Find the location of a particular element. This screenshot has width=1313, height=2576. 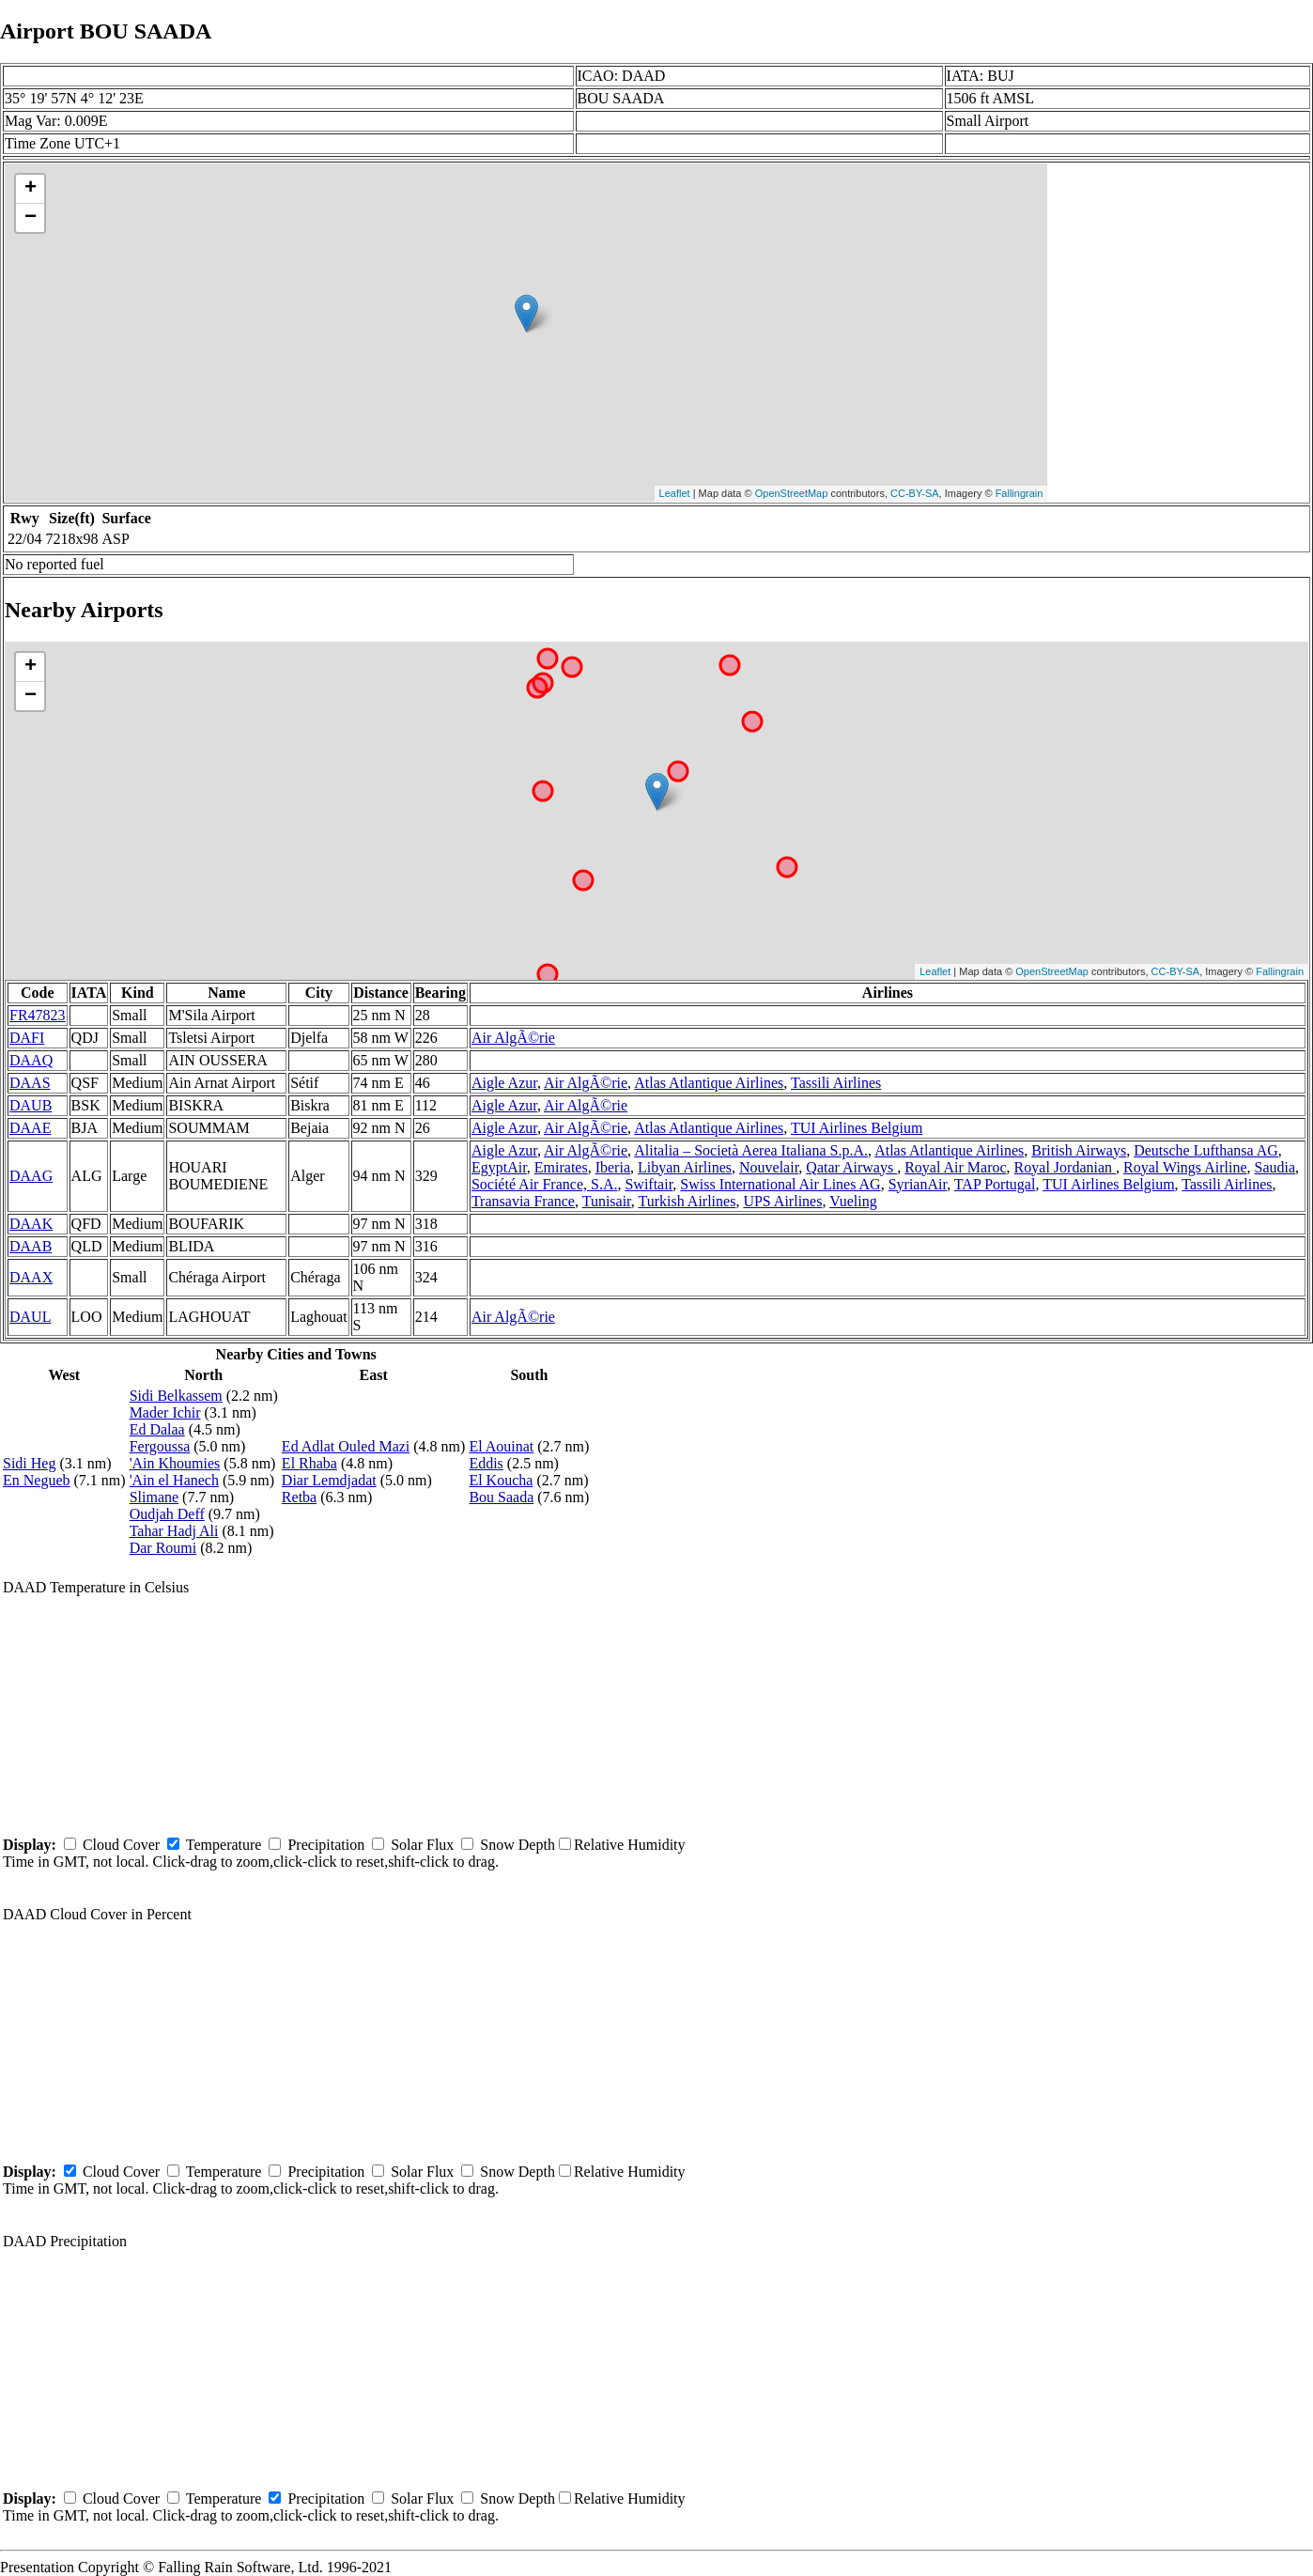

Sidi Heg is located at coordinates (29, 1463).